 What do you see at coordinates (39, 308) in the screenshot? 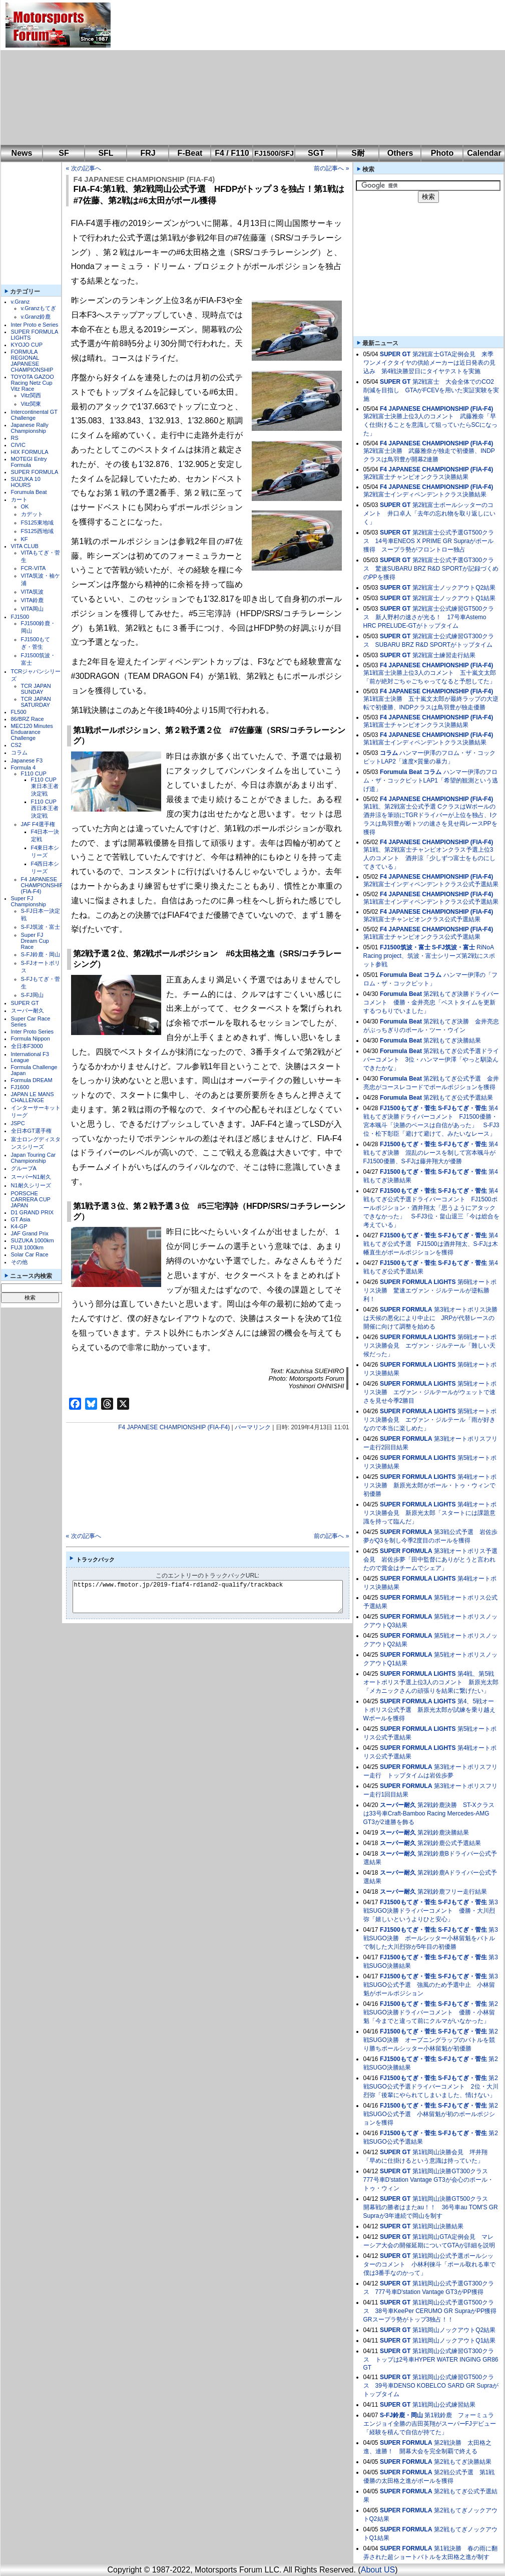
I see `v.Granzもてぎ` at bounding box center [39, 308].